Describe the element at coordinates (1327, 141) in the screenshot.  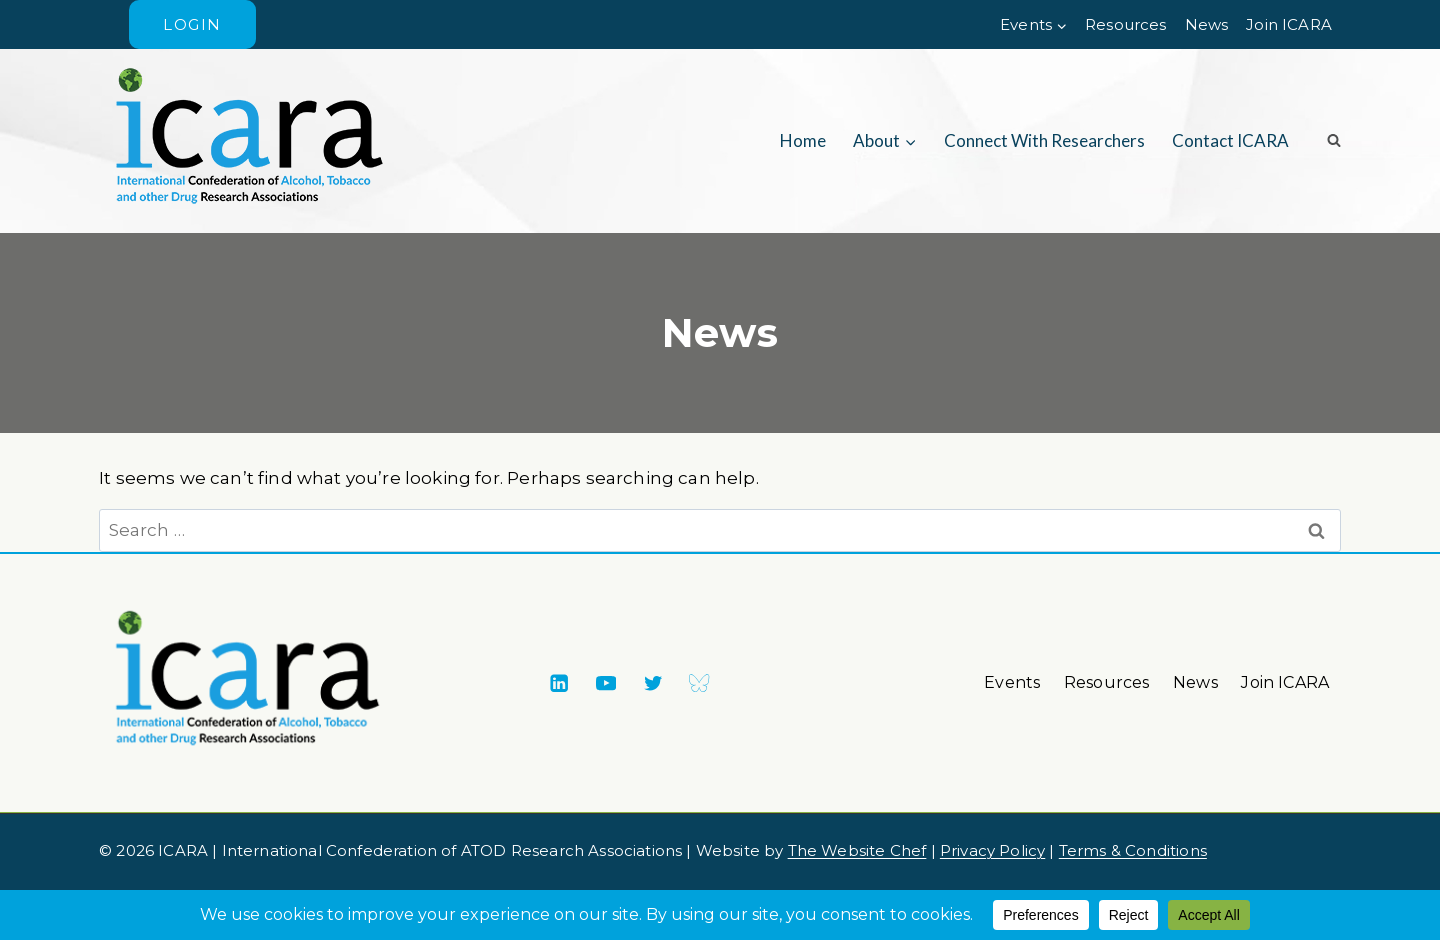
I see `[View Search Form]` at that location.